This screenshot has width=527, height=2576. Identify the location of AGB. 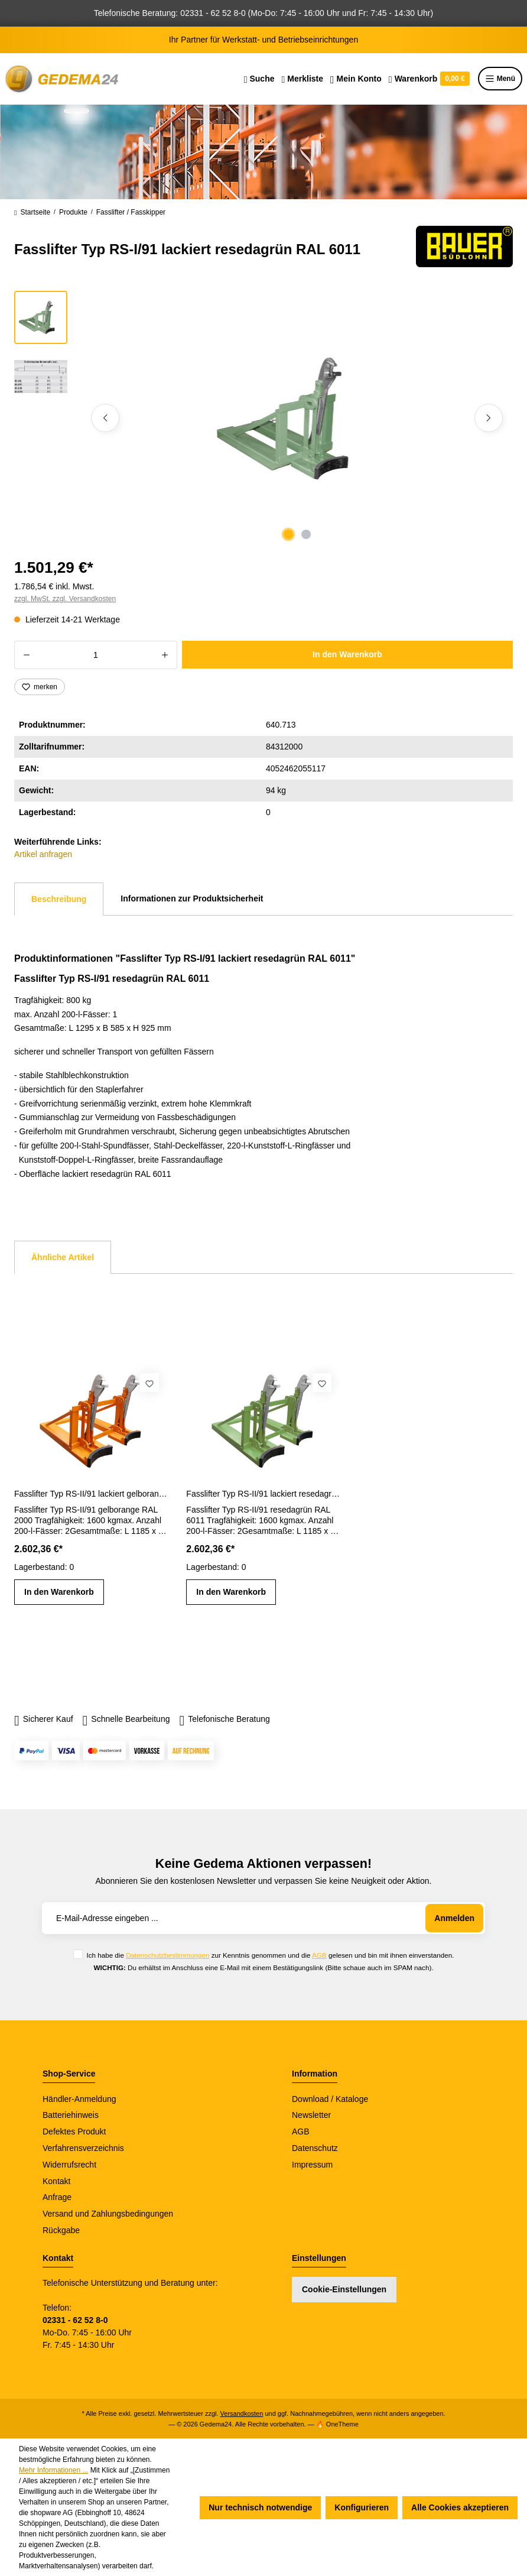
(319, 1955).